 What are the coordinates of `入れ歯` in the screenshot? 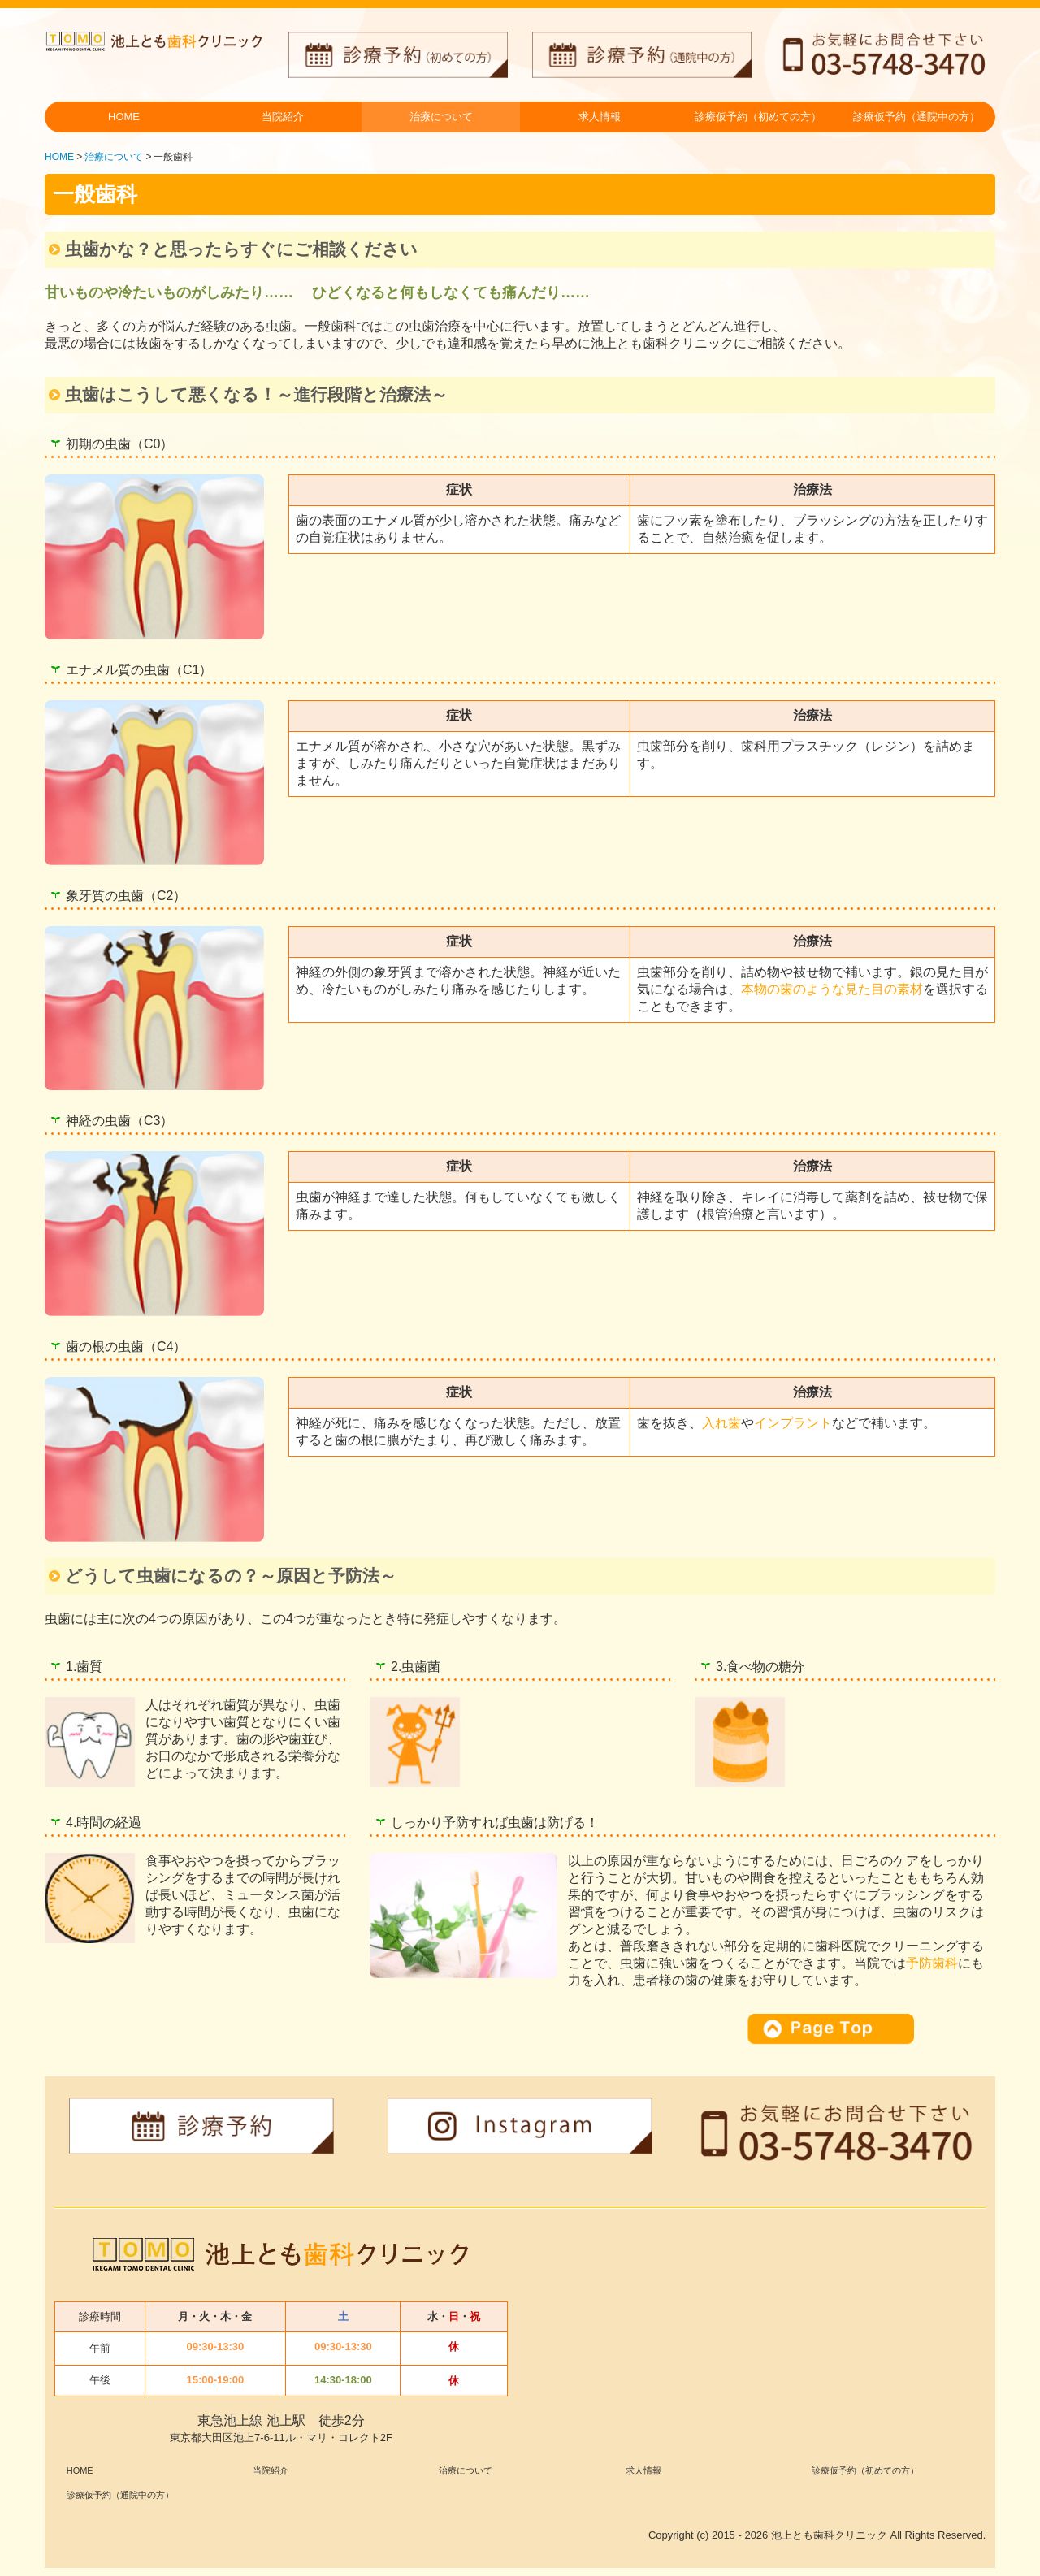 It's located at (721, 1423).